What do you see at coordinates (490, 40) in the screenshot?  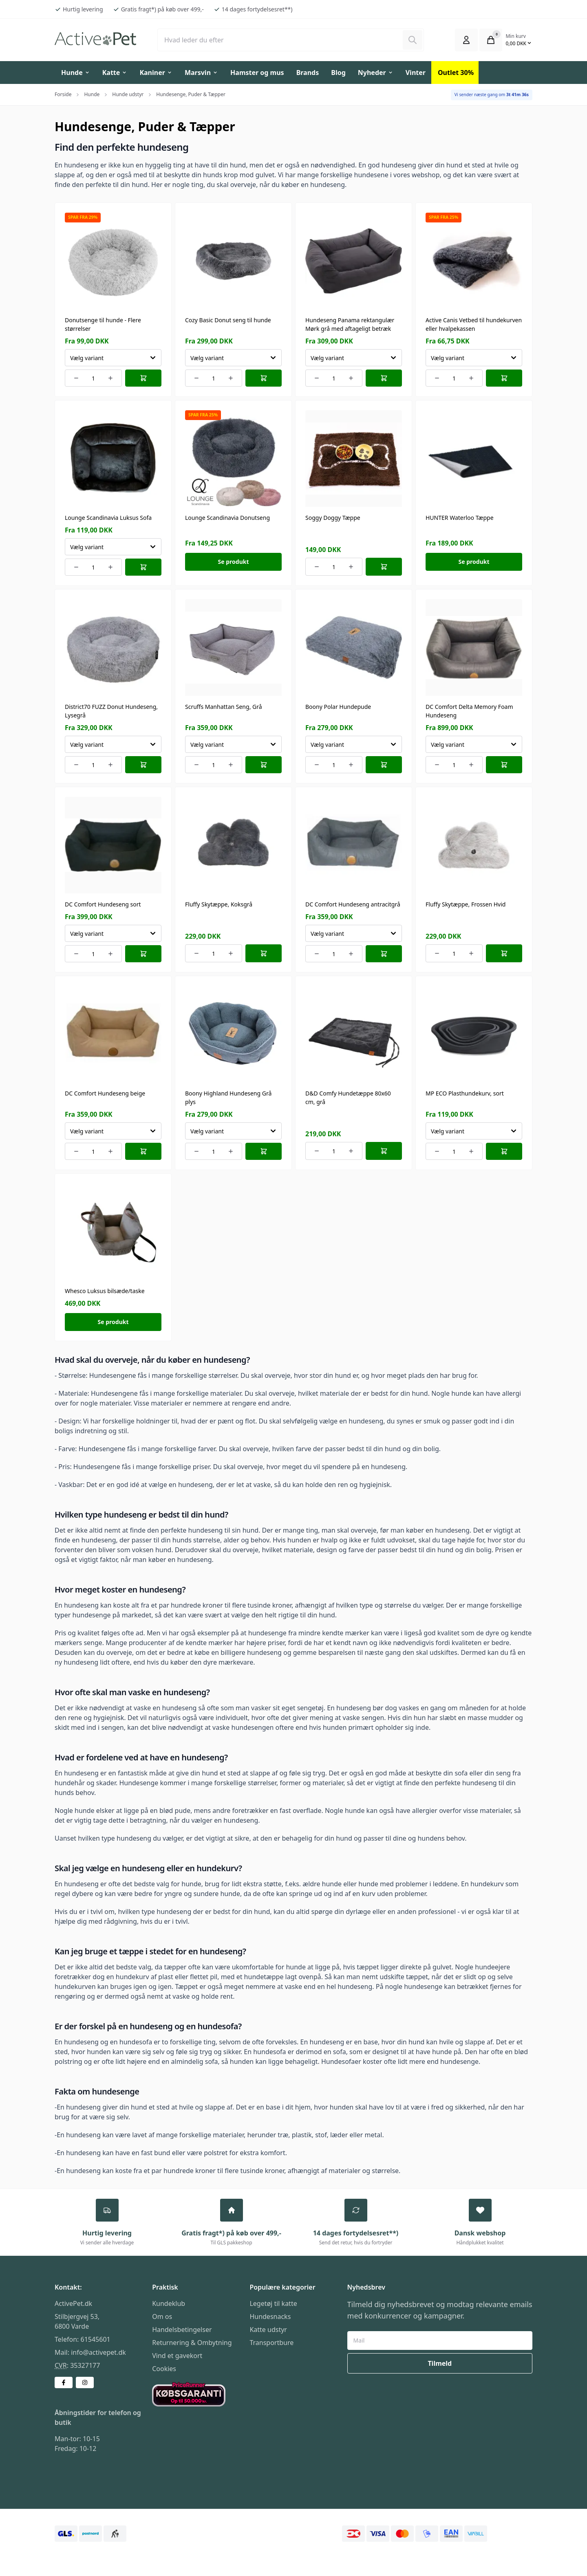 I see `[Åbn kurven]` at bounding box center [490, 40].